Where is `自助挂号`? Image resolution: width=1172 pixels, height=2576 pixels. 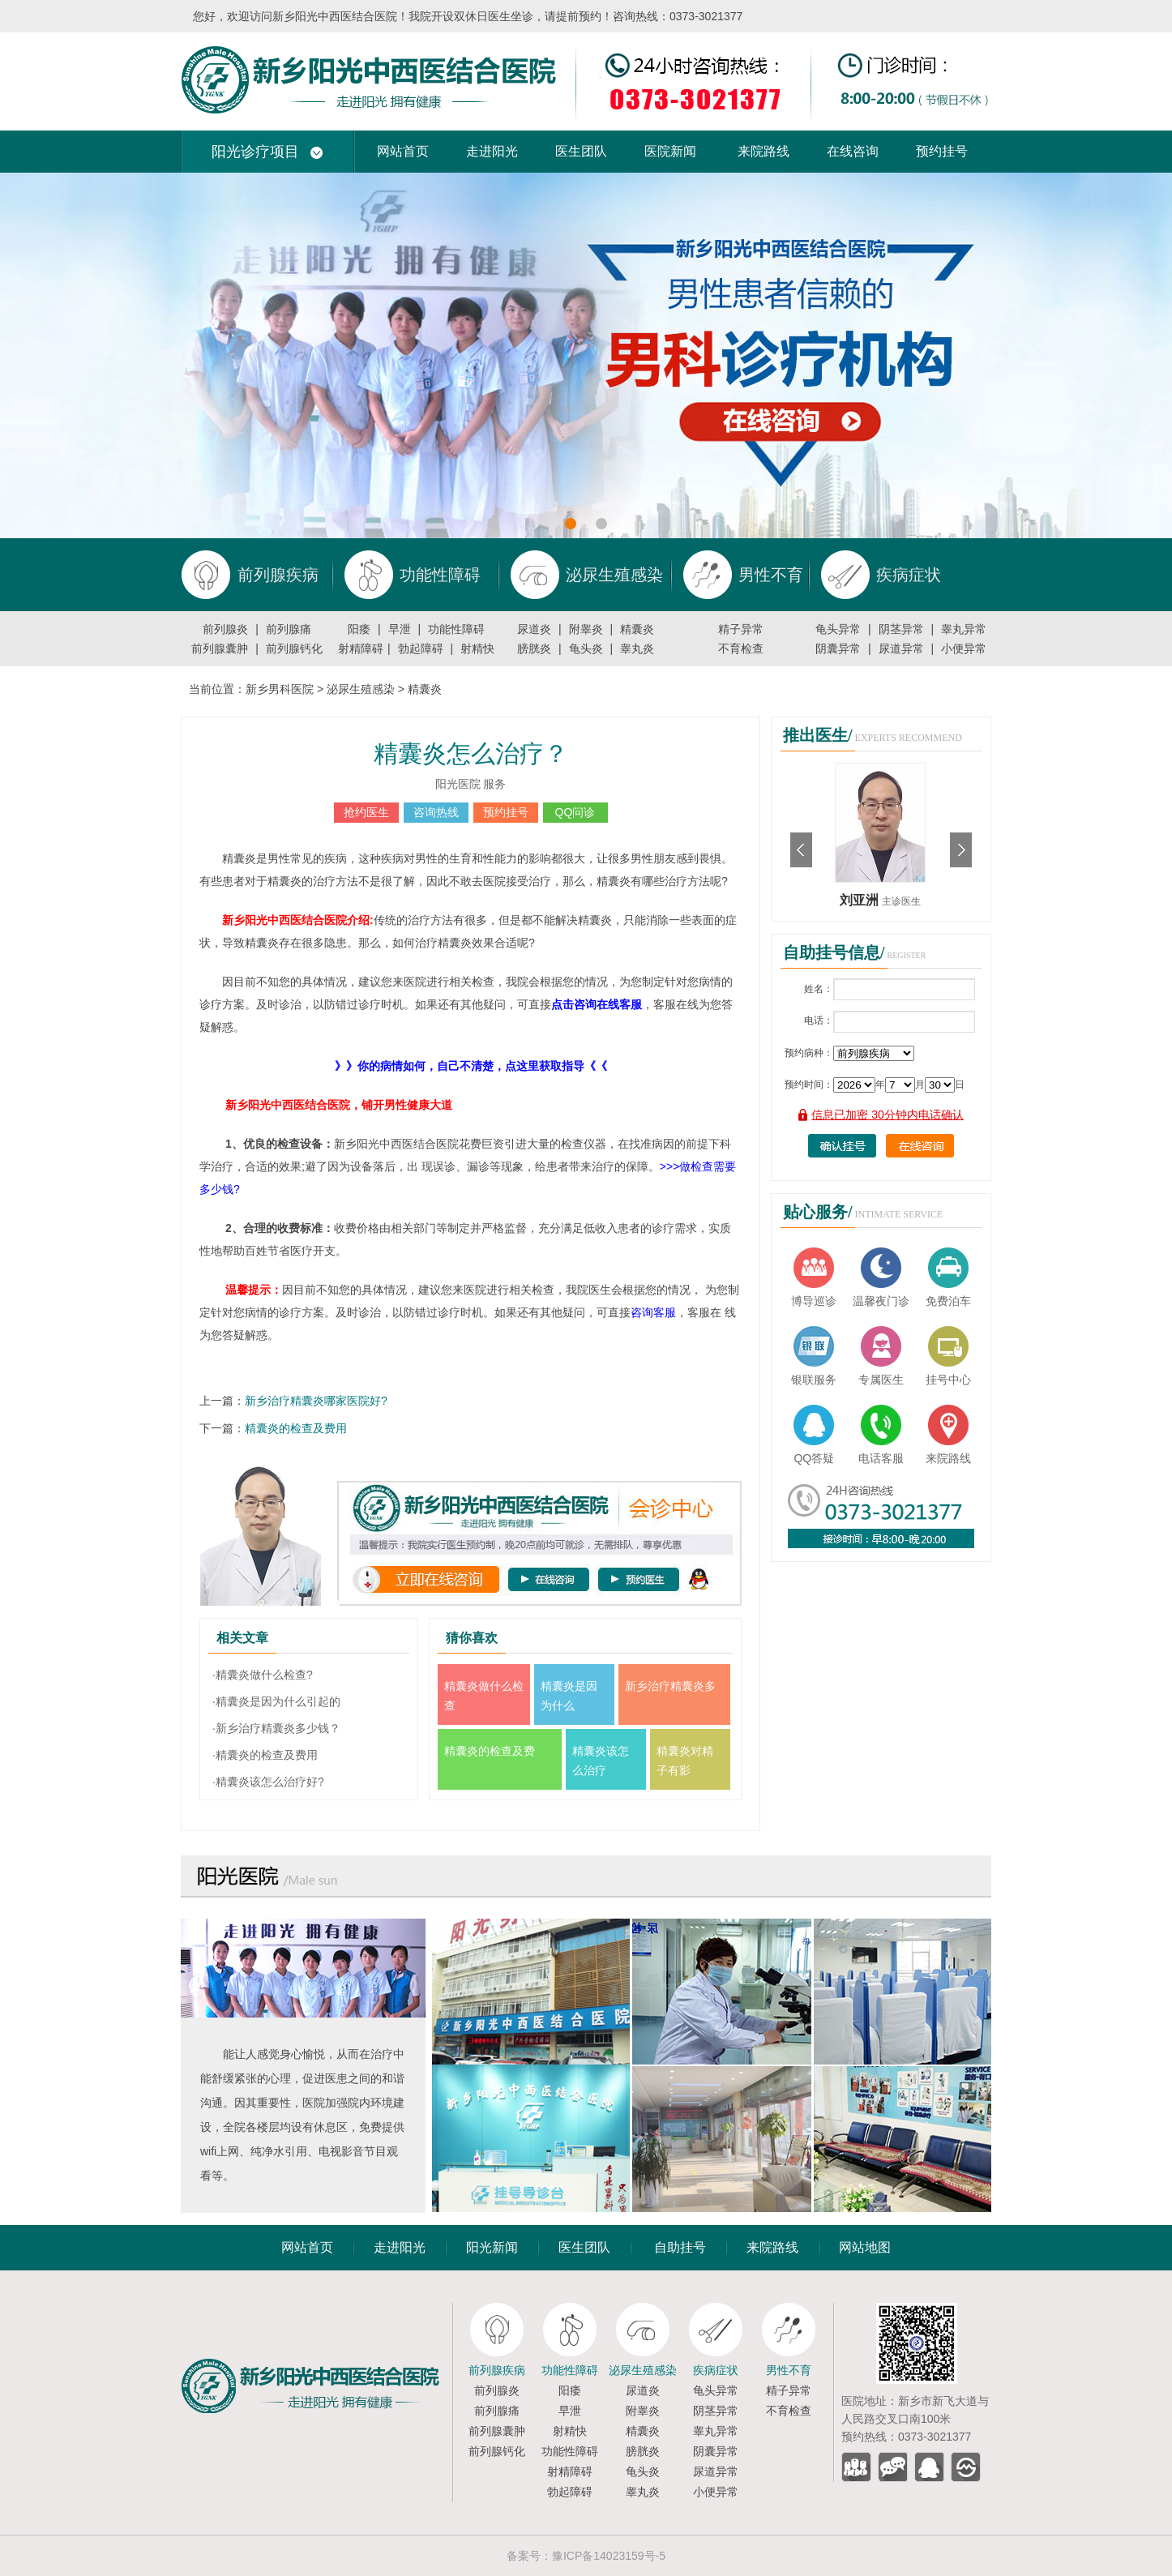
自助挂号 is located at coordinates (680, 2247).